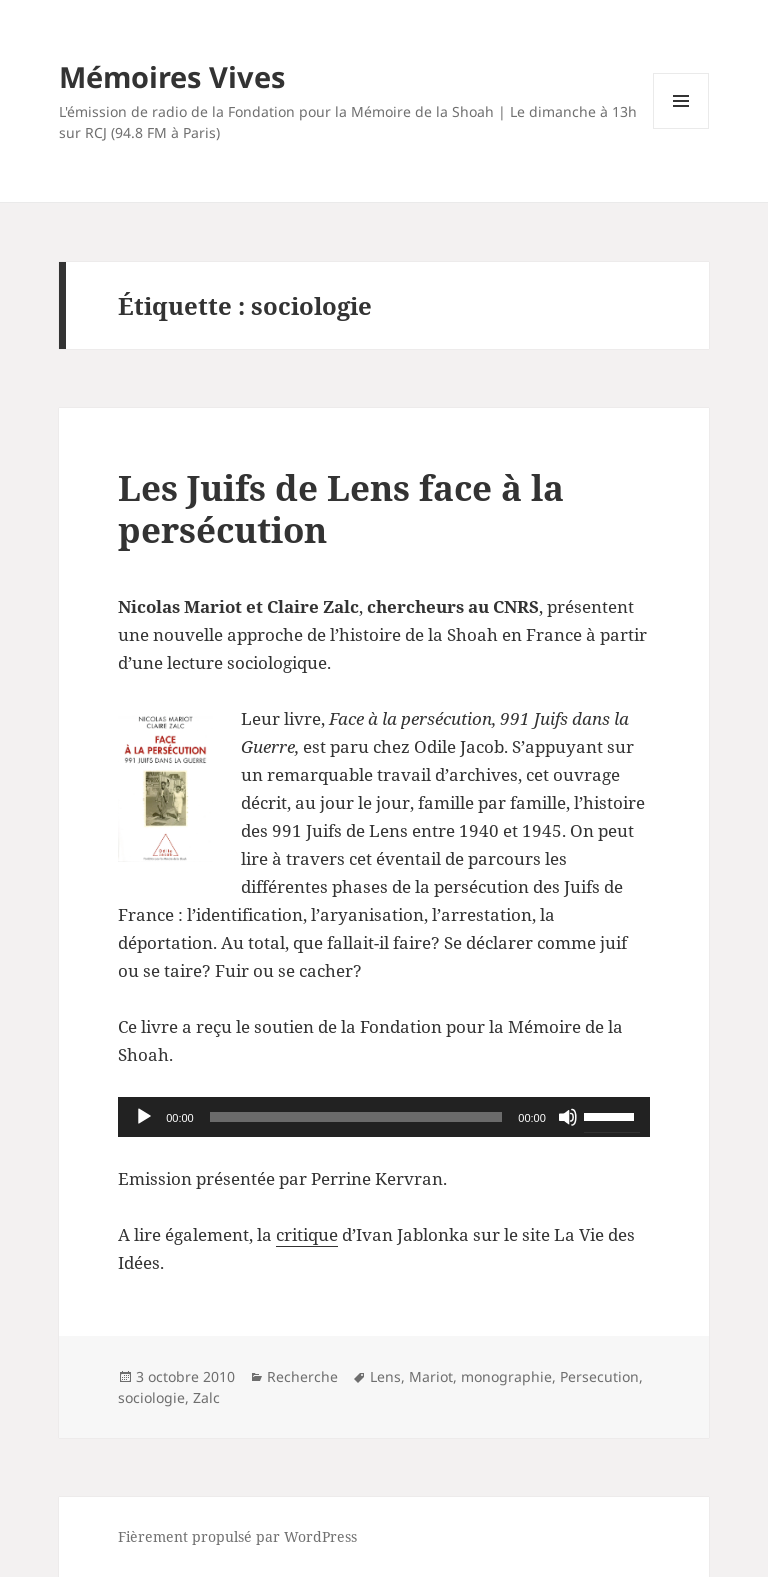 Image resolution: width=768 pixels, height=1577 pixels. Describe the element at coordinates (307, 1234) in the screenshot. I see `critique` at that location.